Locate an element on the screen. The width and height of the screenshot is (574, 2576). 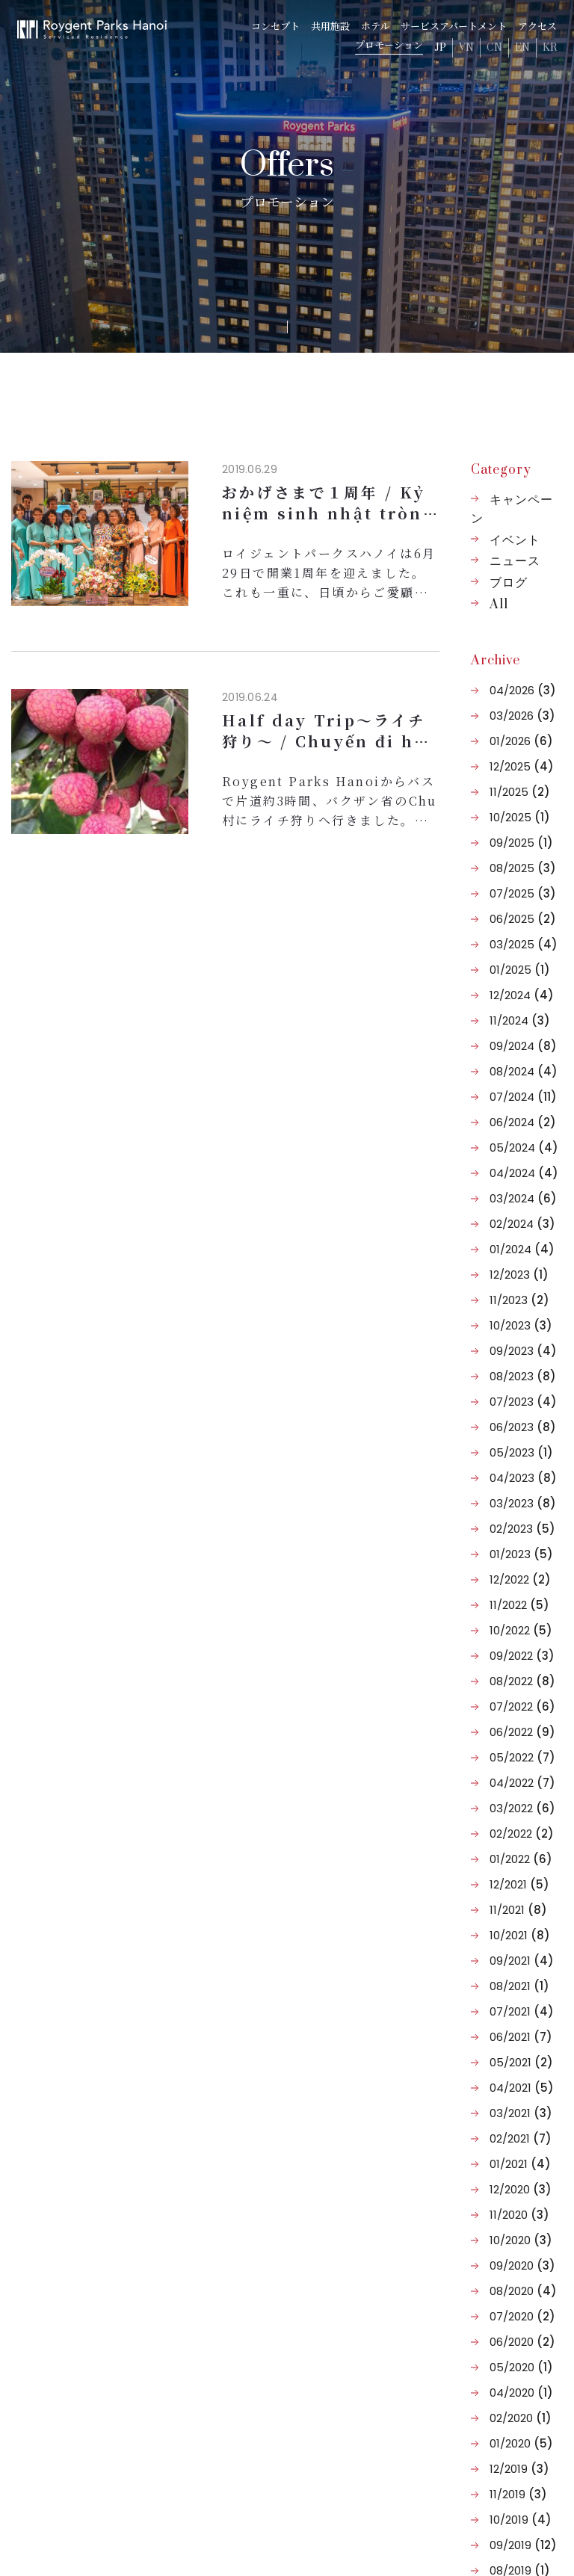
07/2023 is located at coordinates (523, 1401).